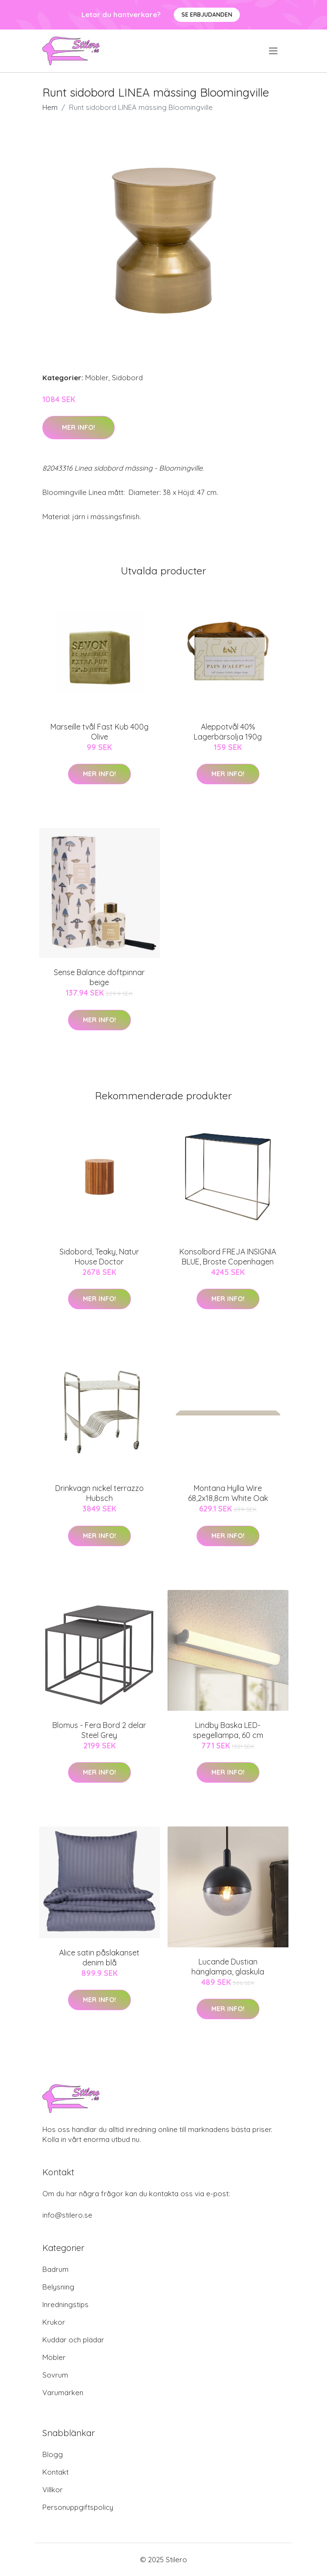  Describe the element at coordinates (52, 2454) in the screenshot. I see `Blogg` at that location.